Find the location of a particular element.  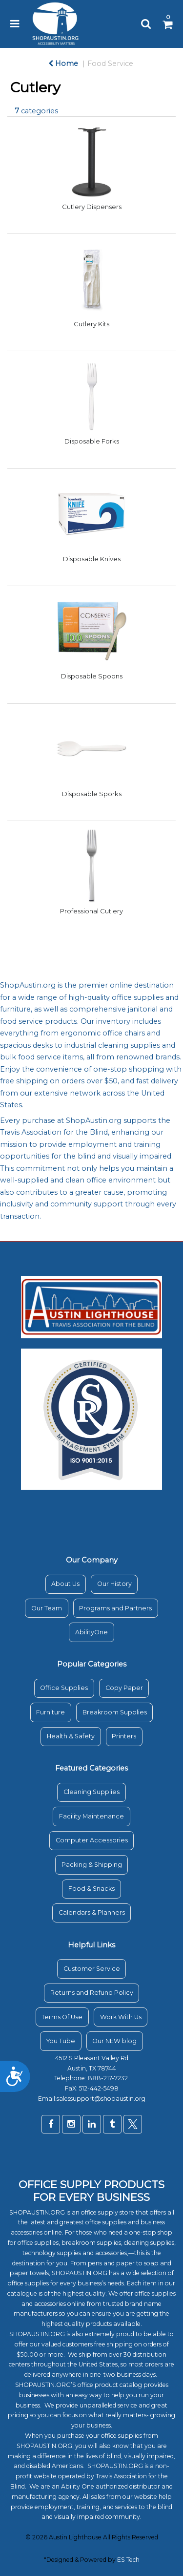

Work With Us is located at coordinates (121, 2017).